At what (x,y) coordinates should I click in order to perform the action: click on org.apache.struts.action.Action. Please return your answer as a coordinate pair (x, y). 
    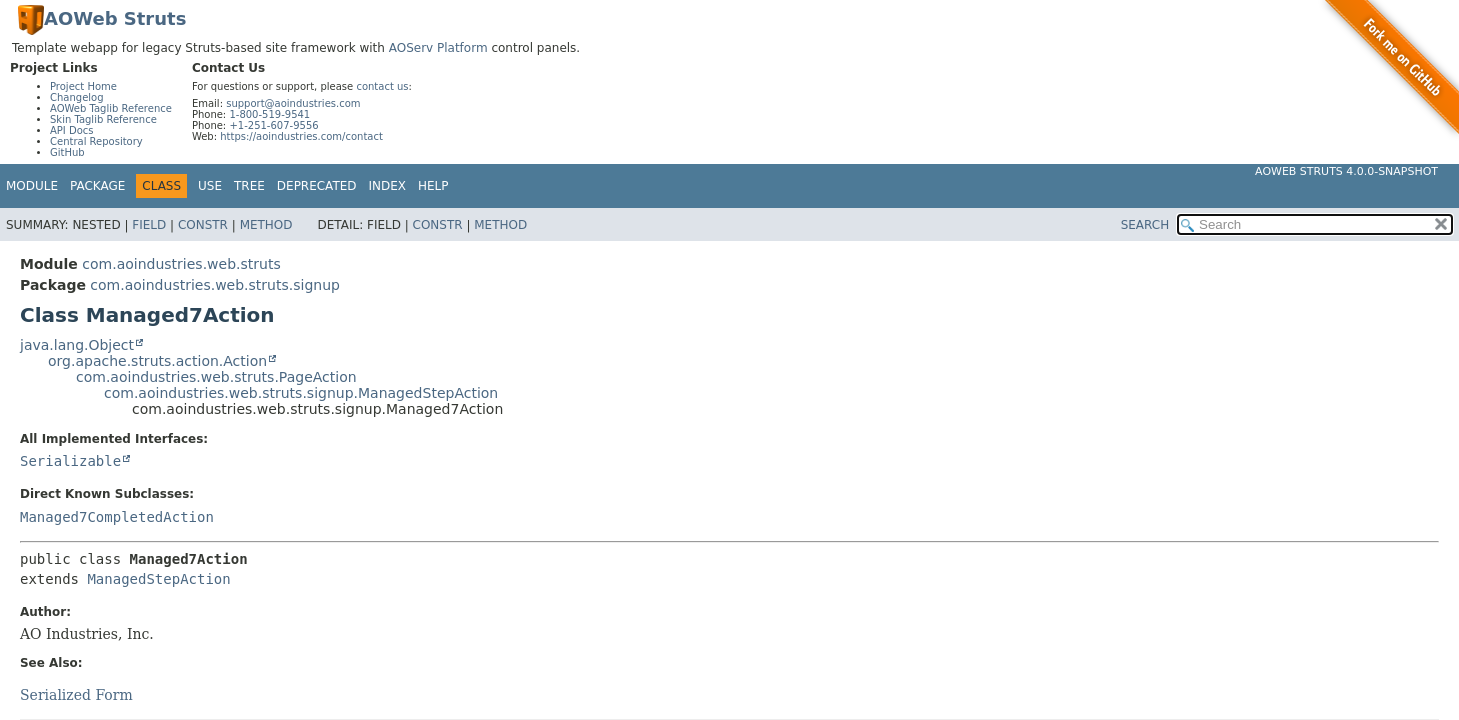
    Looking at the image, I should click on (157, 361).